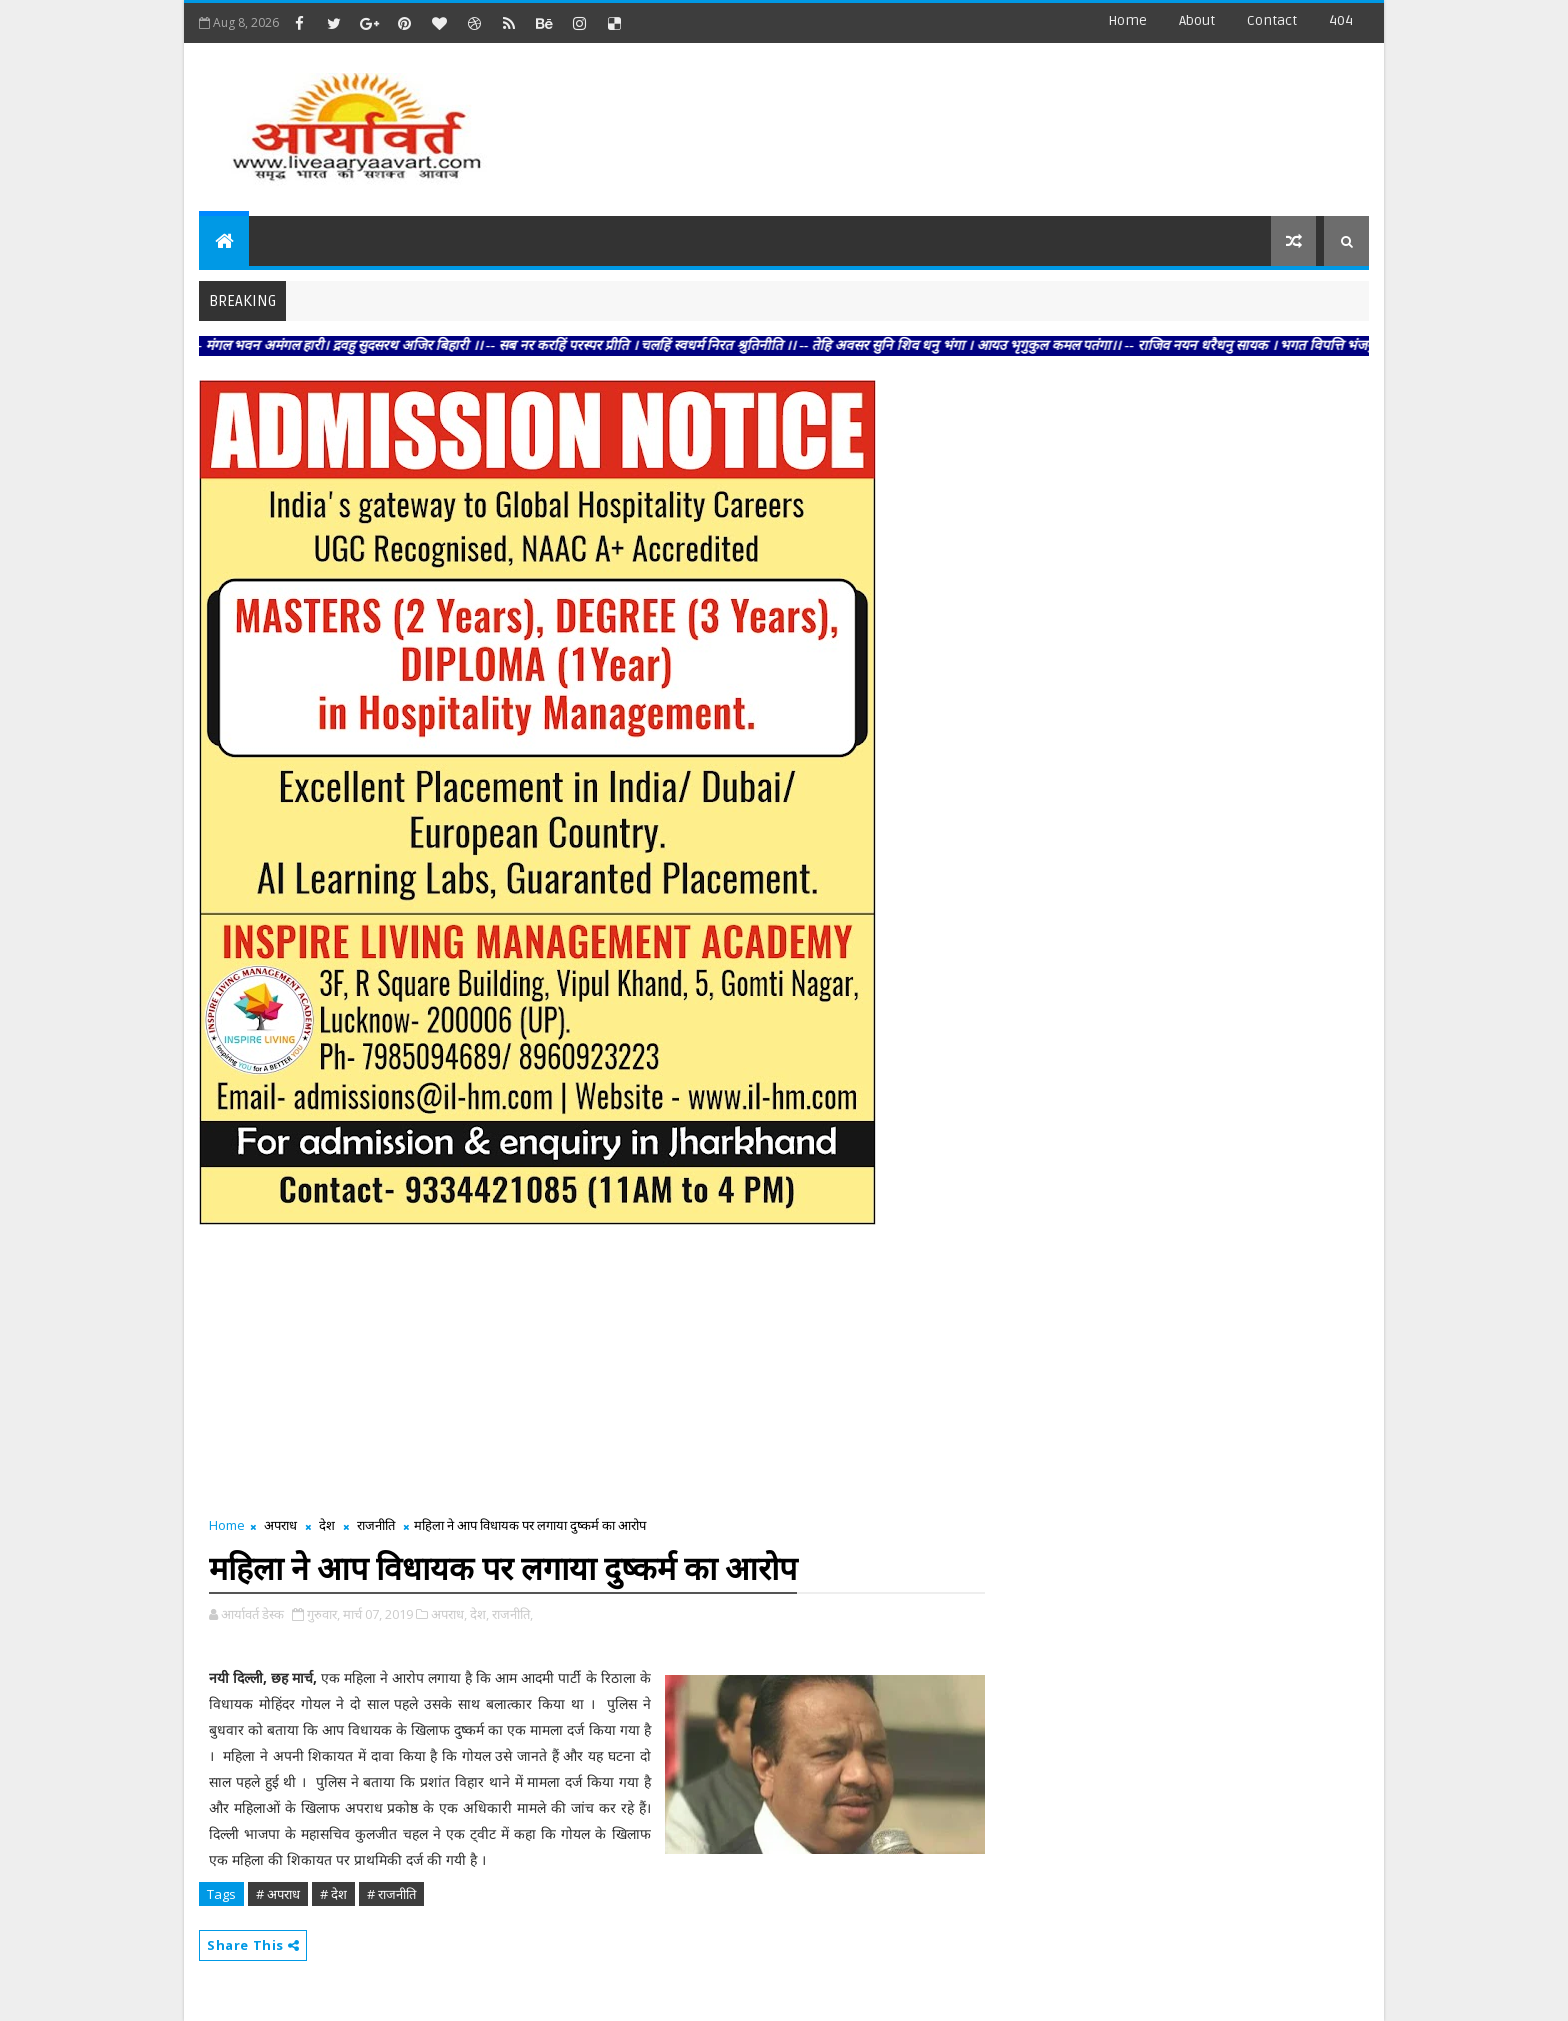 The width and height of the screenshot is (1568, 2021). What do you see at coordinates (278, 1894) in the screenshot?
I see `# अपराध` at bounding box center [278, 1894].